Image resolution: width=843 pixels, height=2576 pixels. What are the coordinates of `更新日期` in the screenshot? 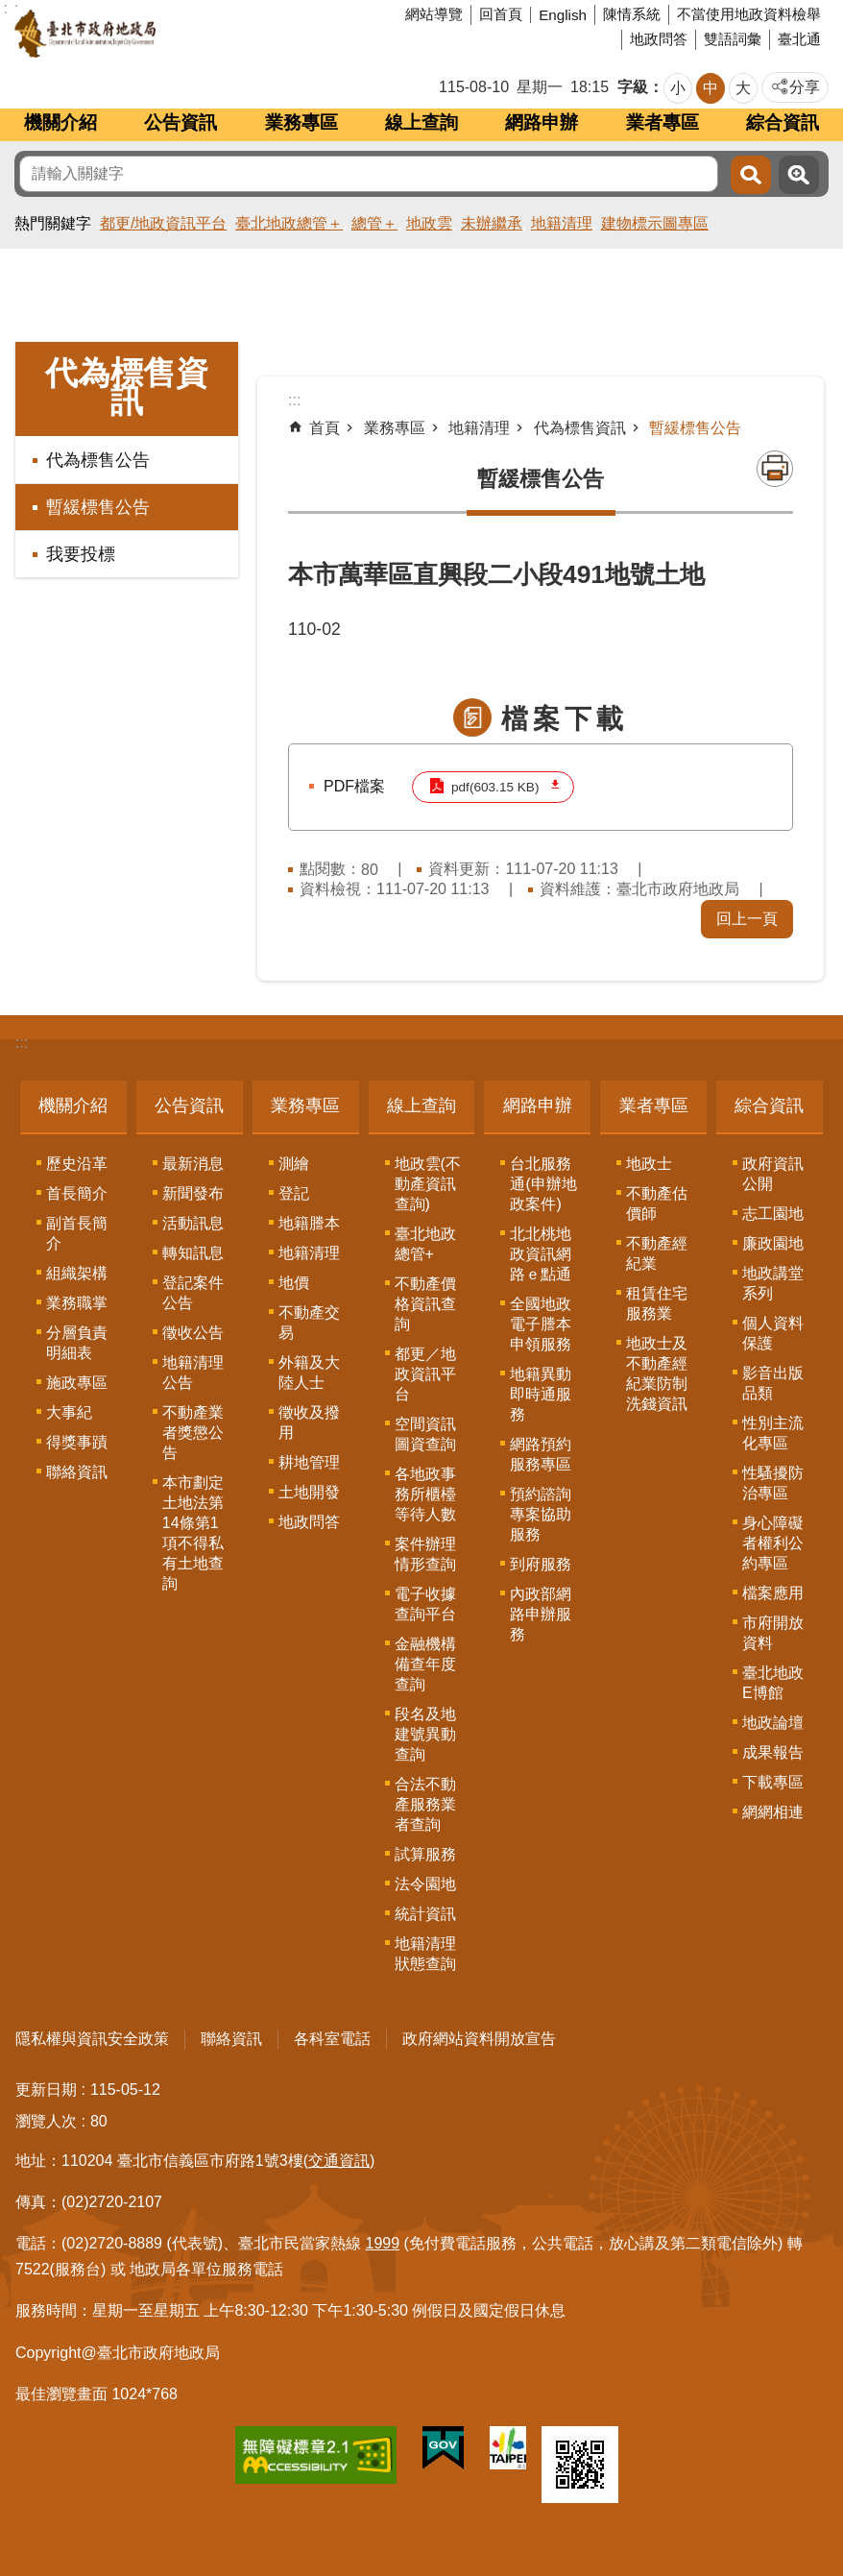 It's located at (46, 2089).